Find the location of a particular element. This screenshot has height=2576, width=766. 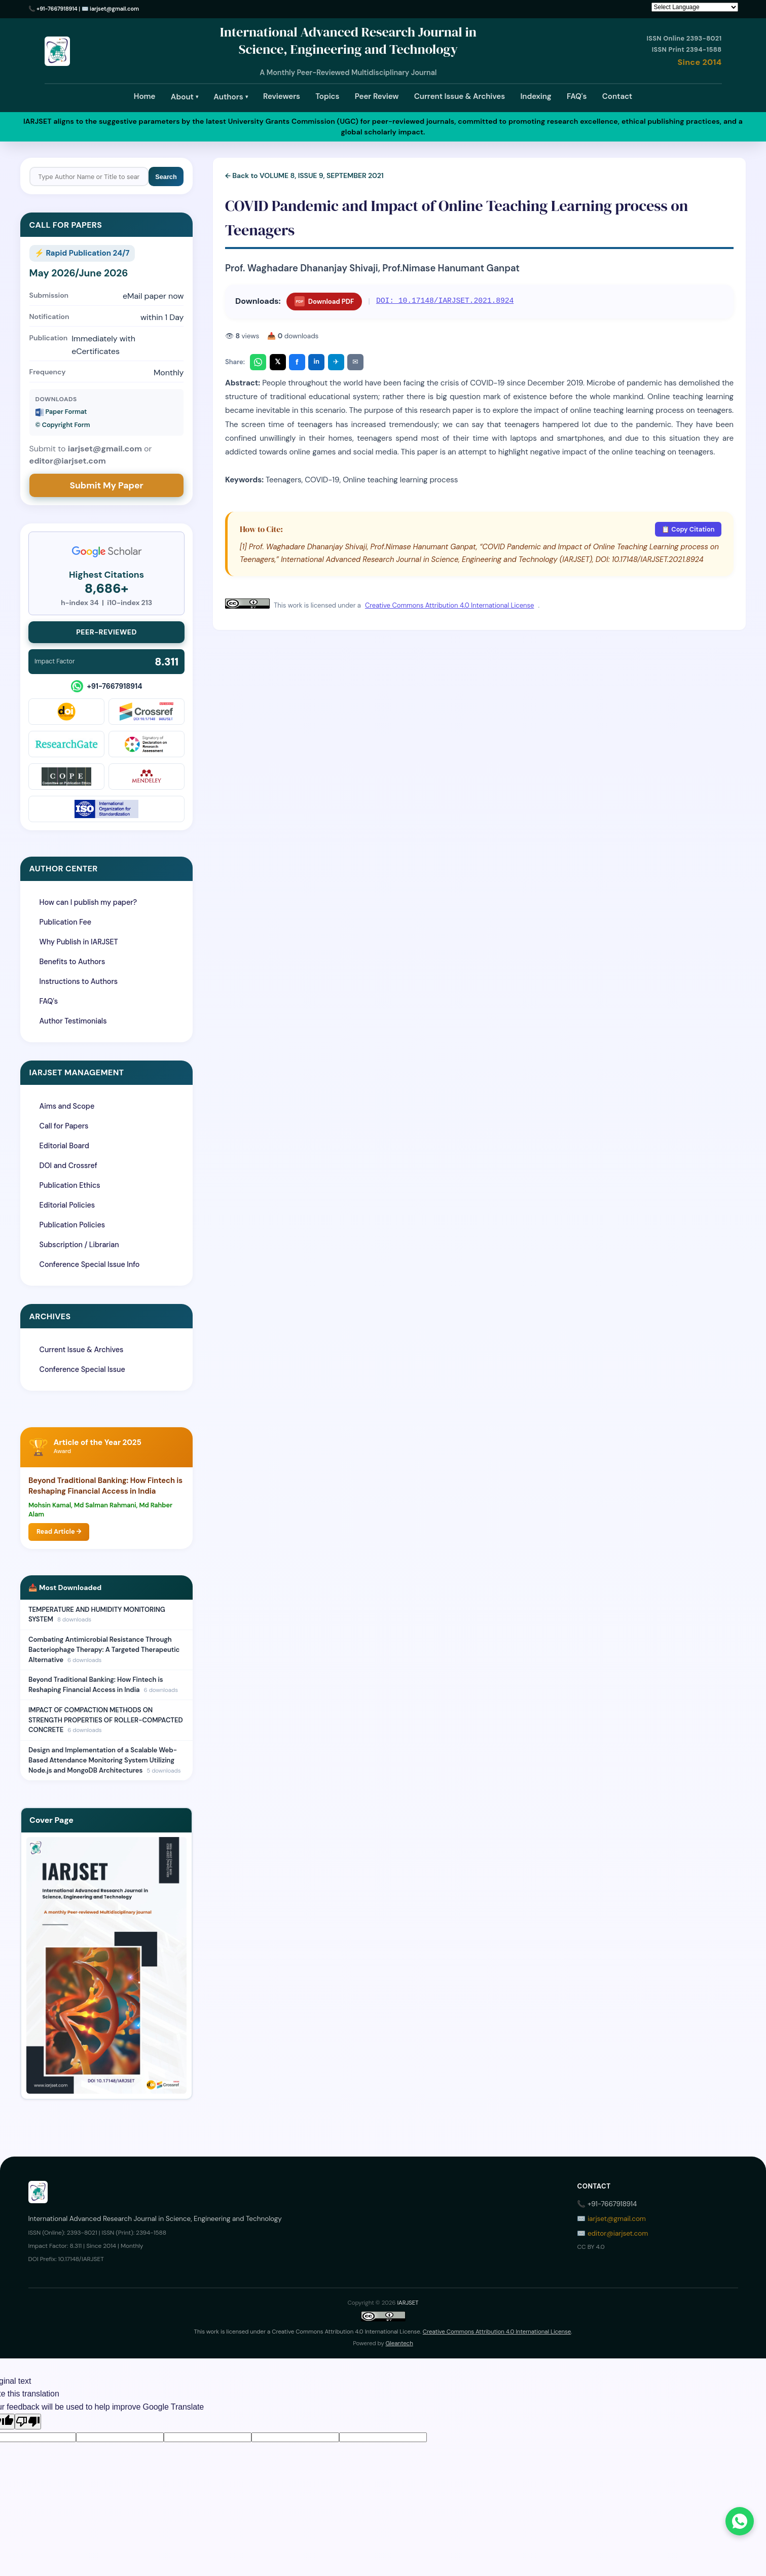

Submit My Paper is located at coordinates (106, 485).